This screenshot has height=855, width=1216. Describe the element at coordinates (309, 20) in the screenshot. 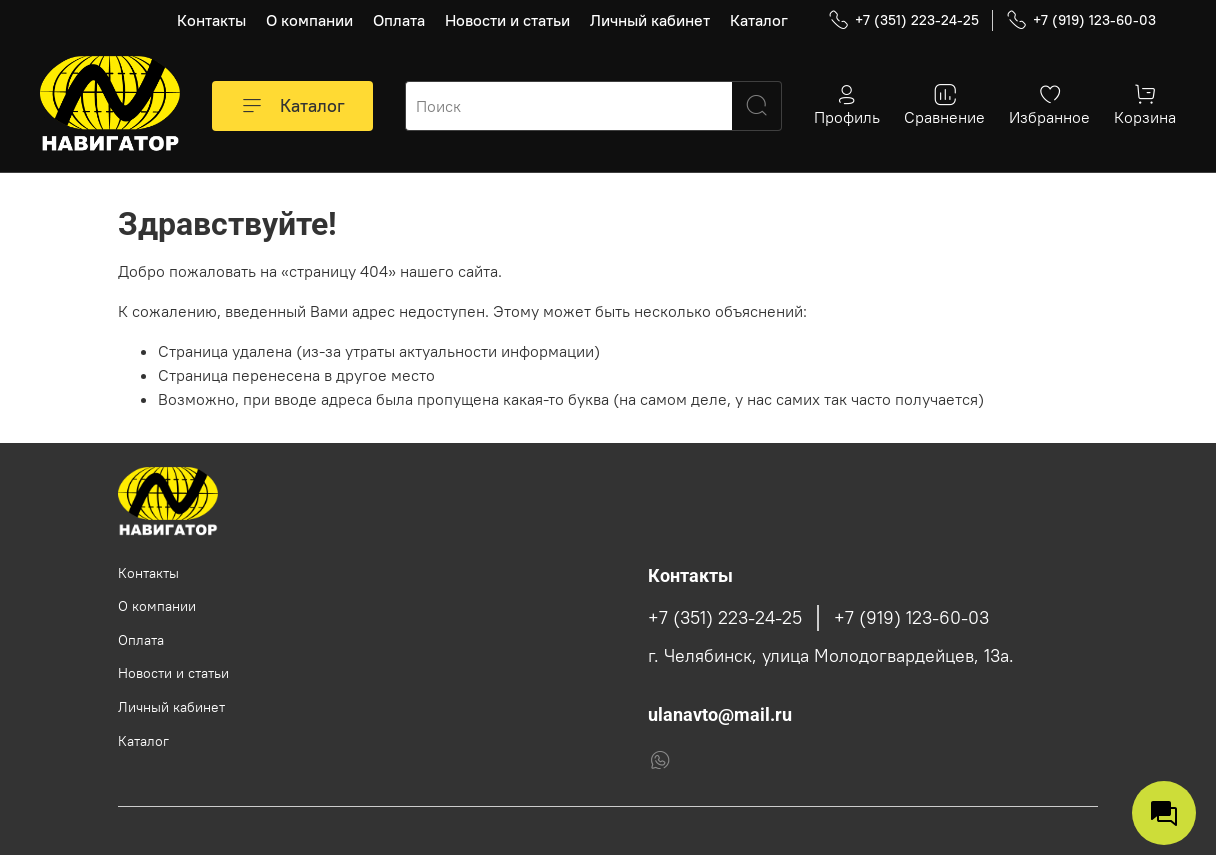

I see `О компании` at that location.